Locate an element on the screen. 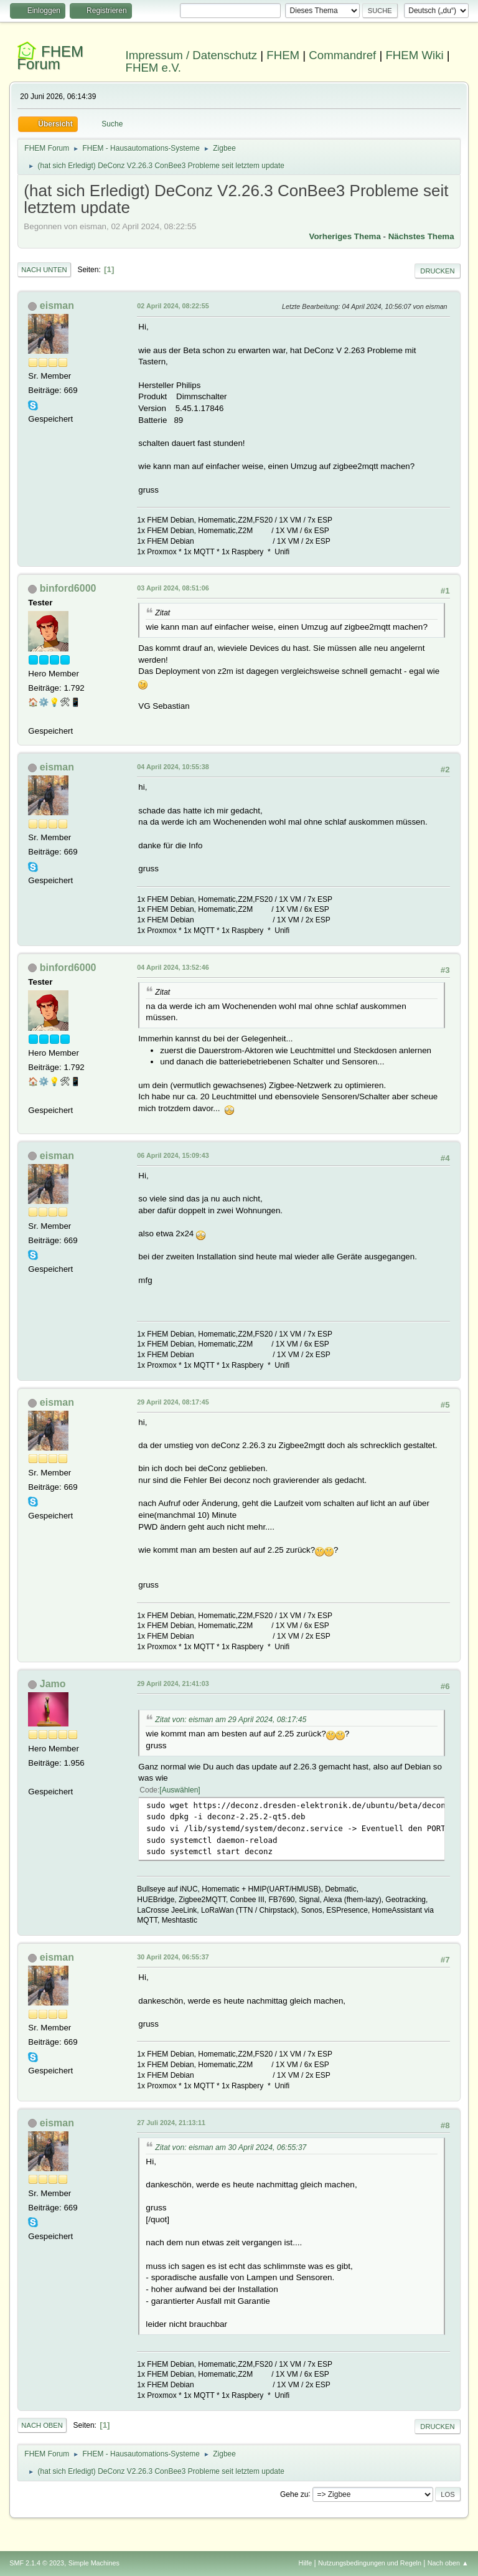 The image size is (478, 2576). Nächstes Thema is located at coordinates (421, 236).